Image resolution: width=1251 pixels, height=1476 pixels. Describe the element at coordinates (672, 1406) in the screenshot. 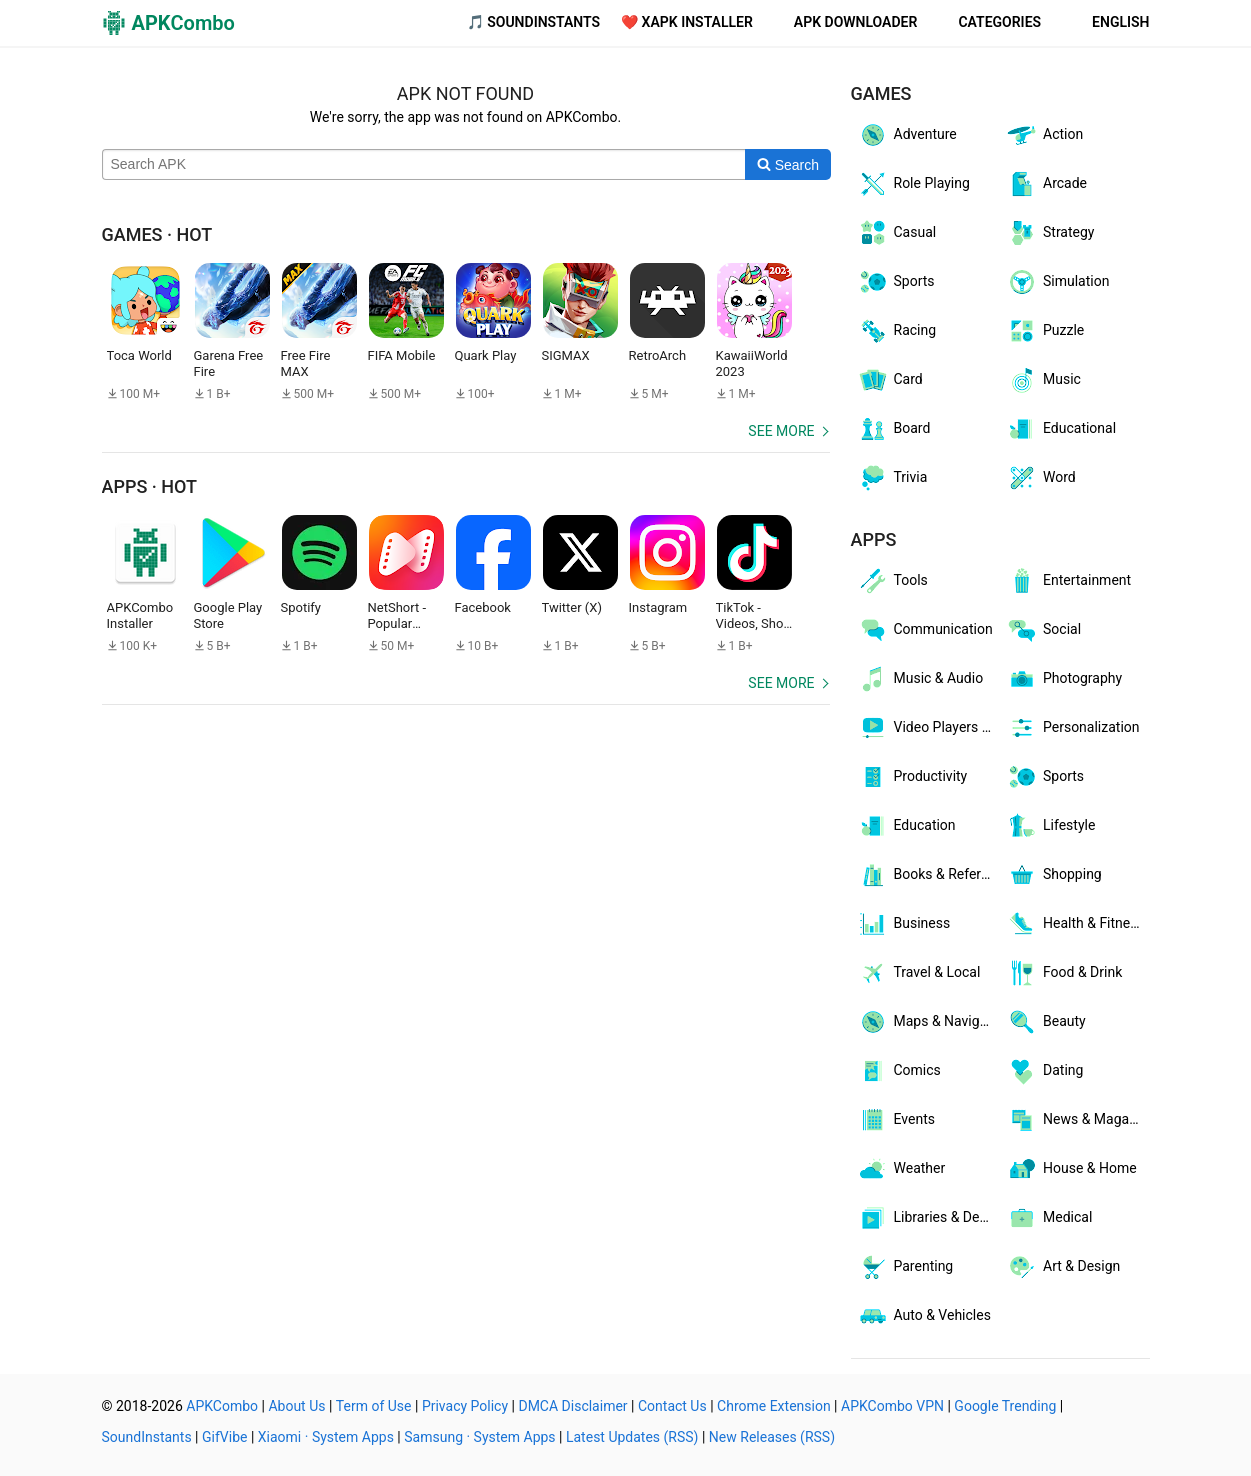

I see `Contact Us` at that location.